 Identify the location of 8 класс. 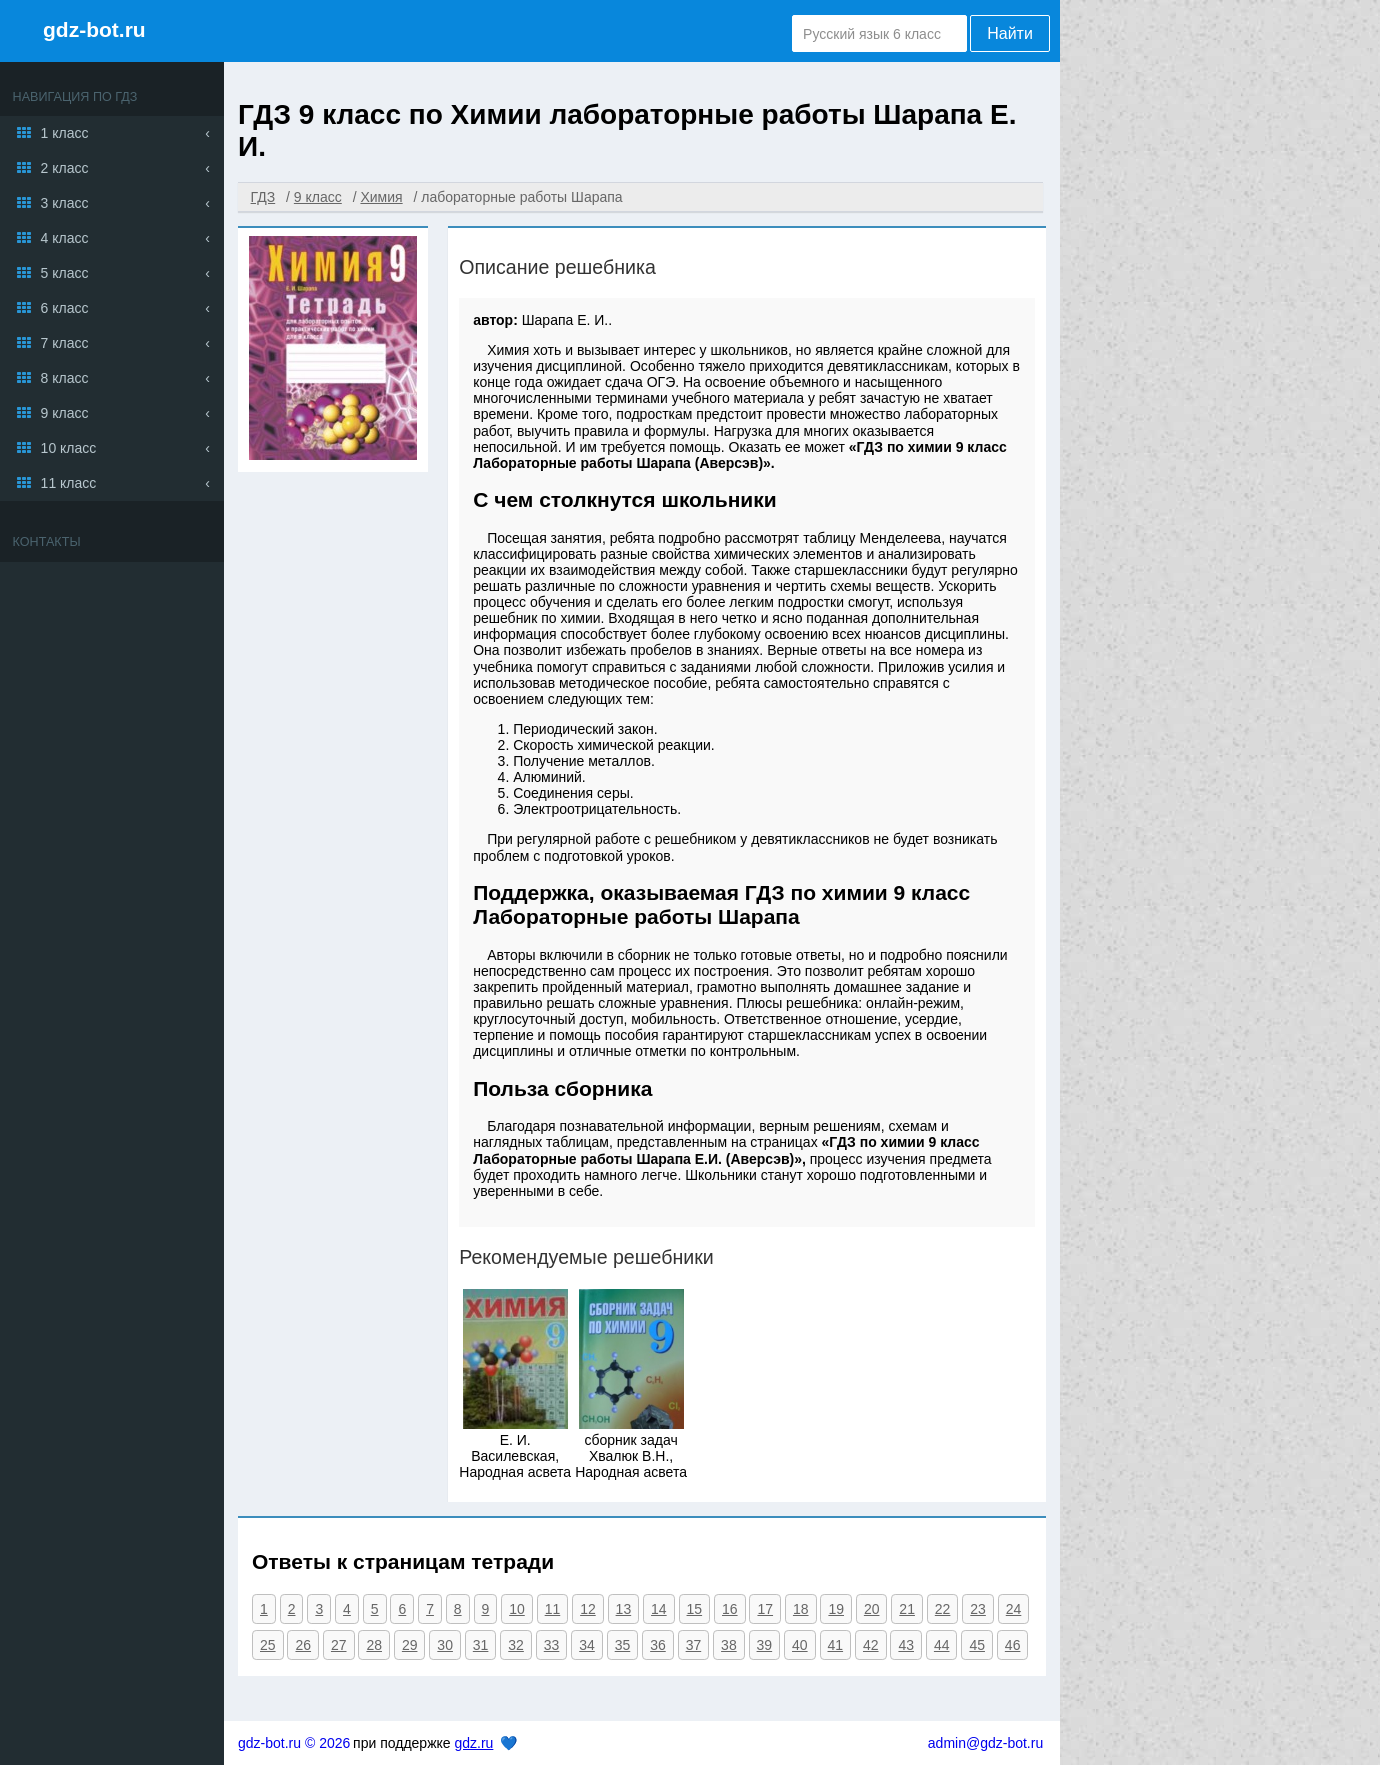
(65, 378).